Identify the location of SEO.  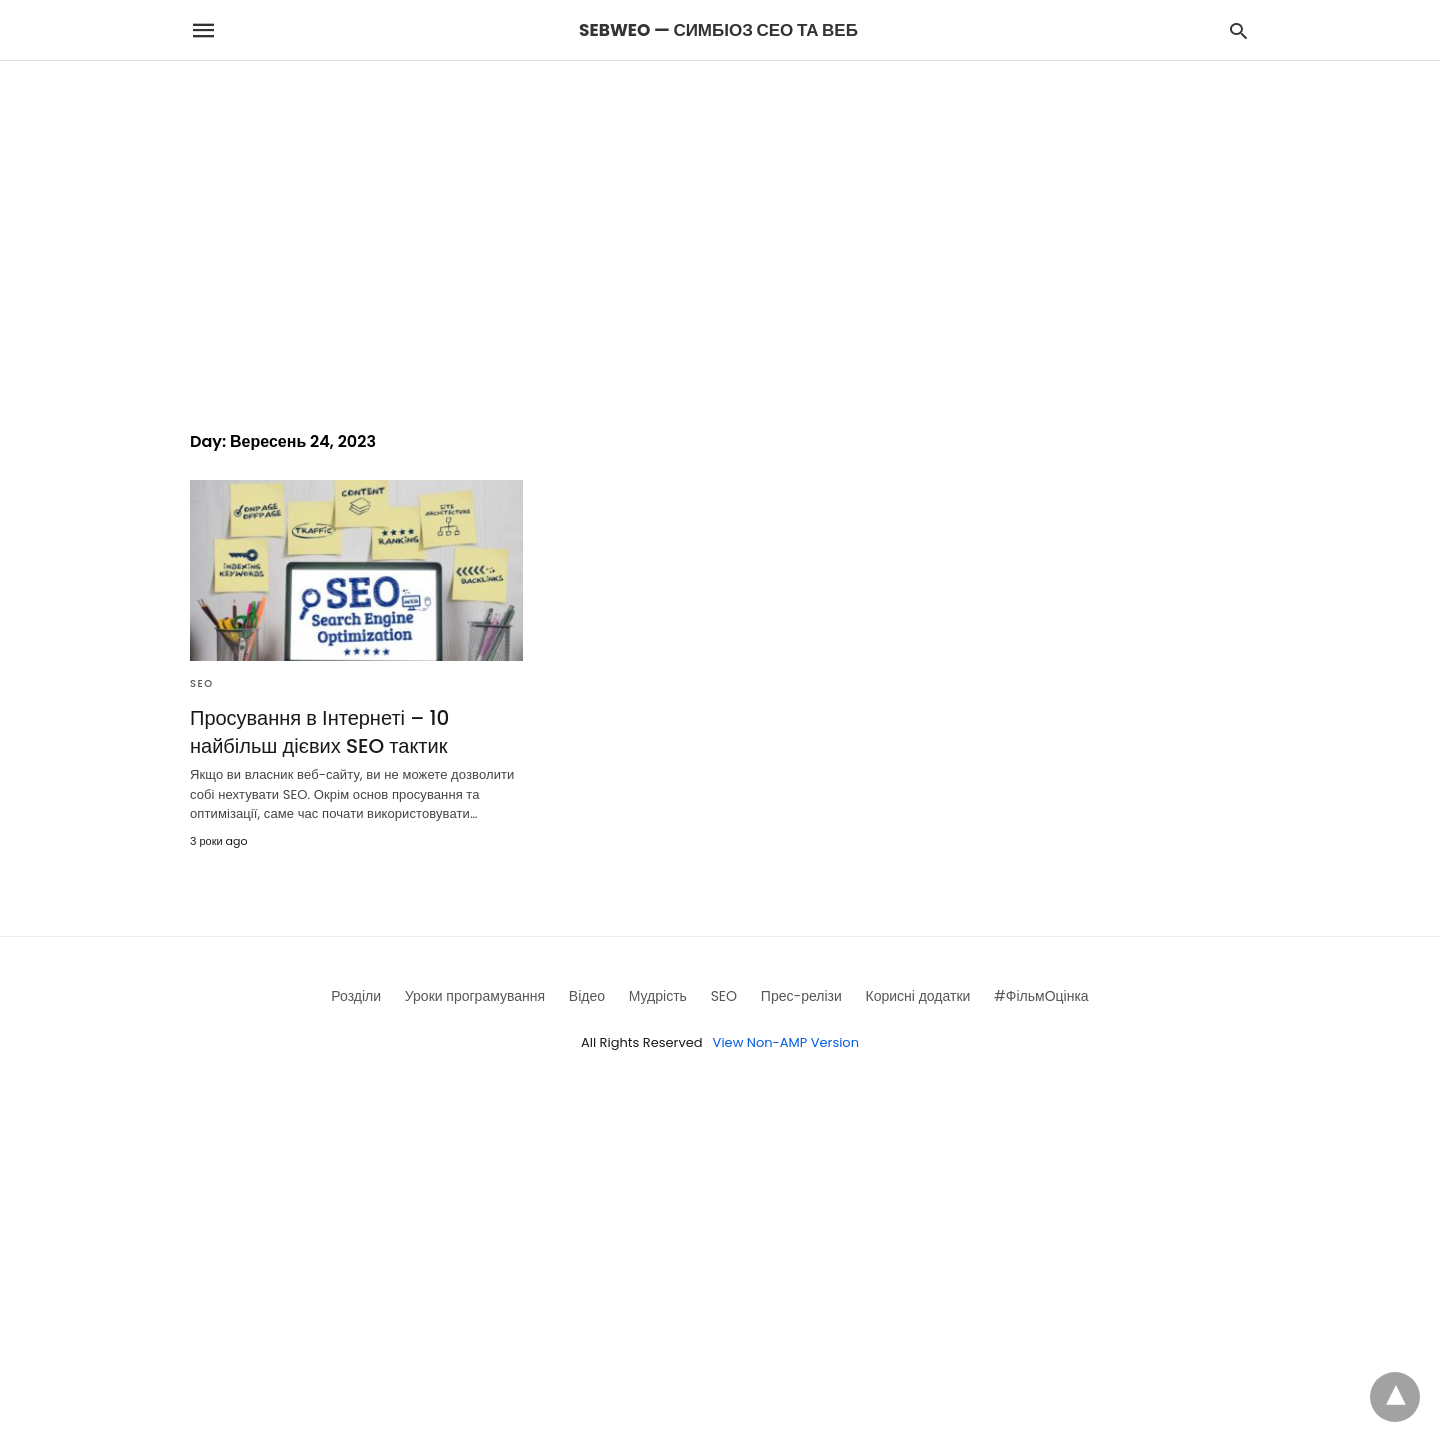
(202, 683).